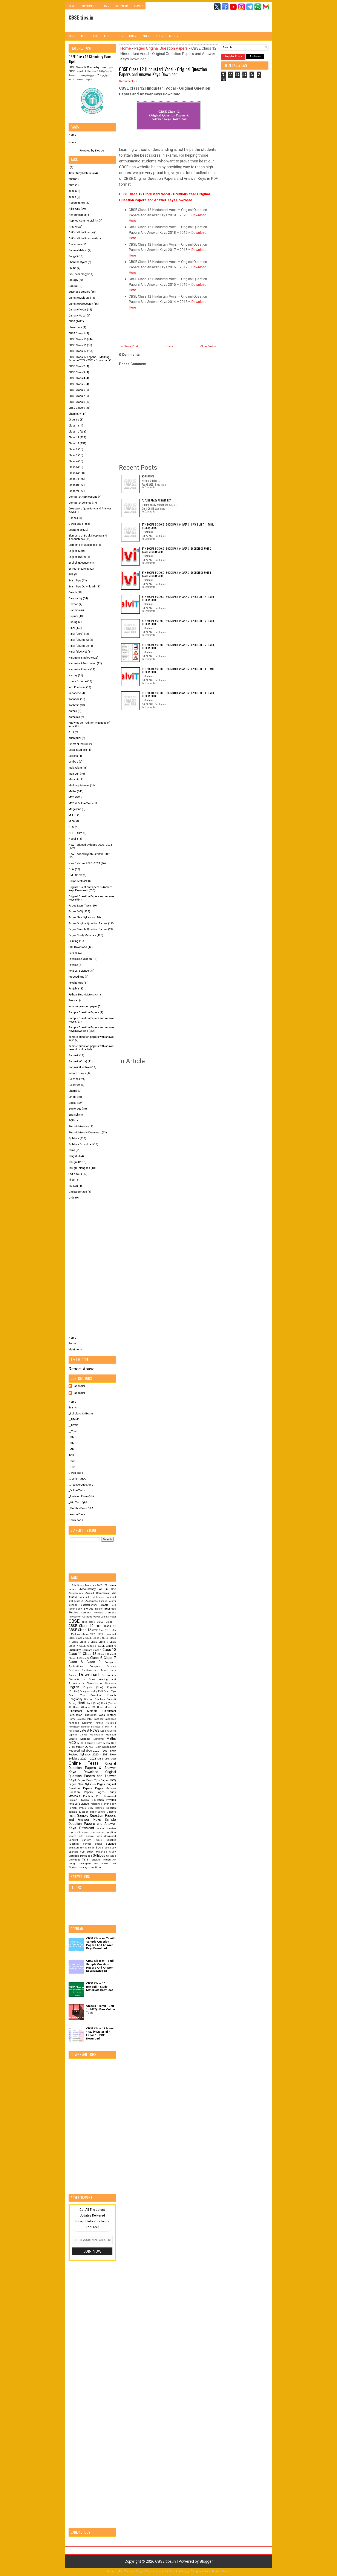 This screenshot has width=337, height=2576. What do you see at coordinates (161, 35) in the screenshot?
I see `6th` at bounding box center [161, 35].